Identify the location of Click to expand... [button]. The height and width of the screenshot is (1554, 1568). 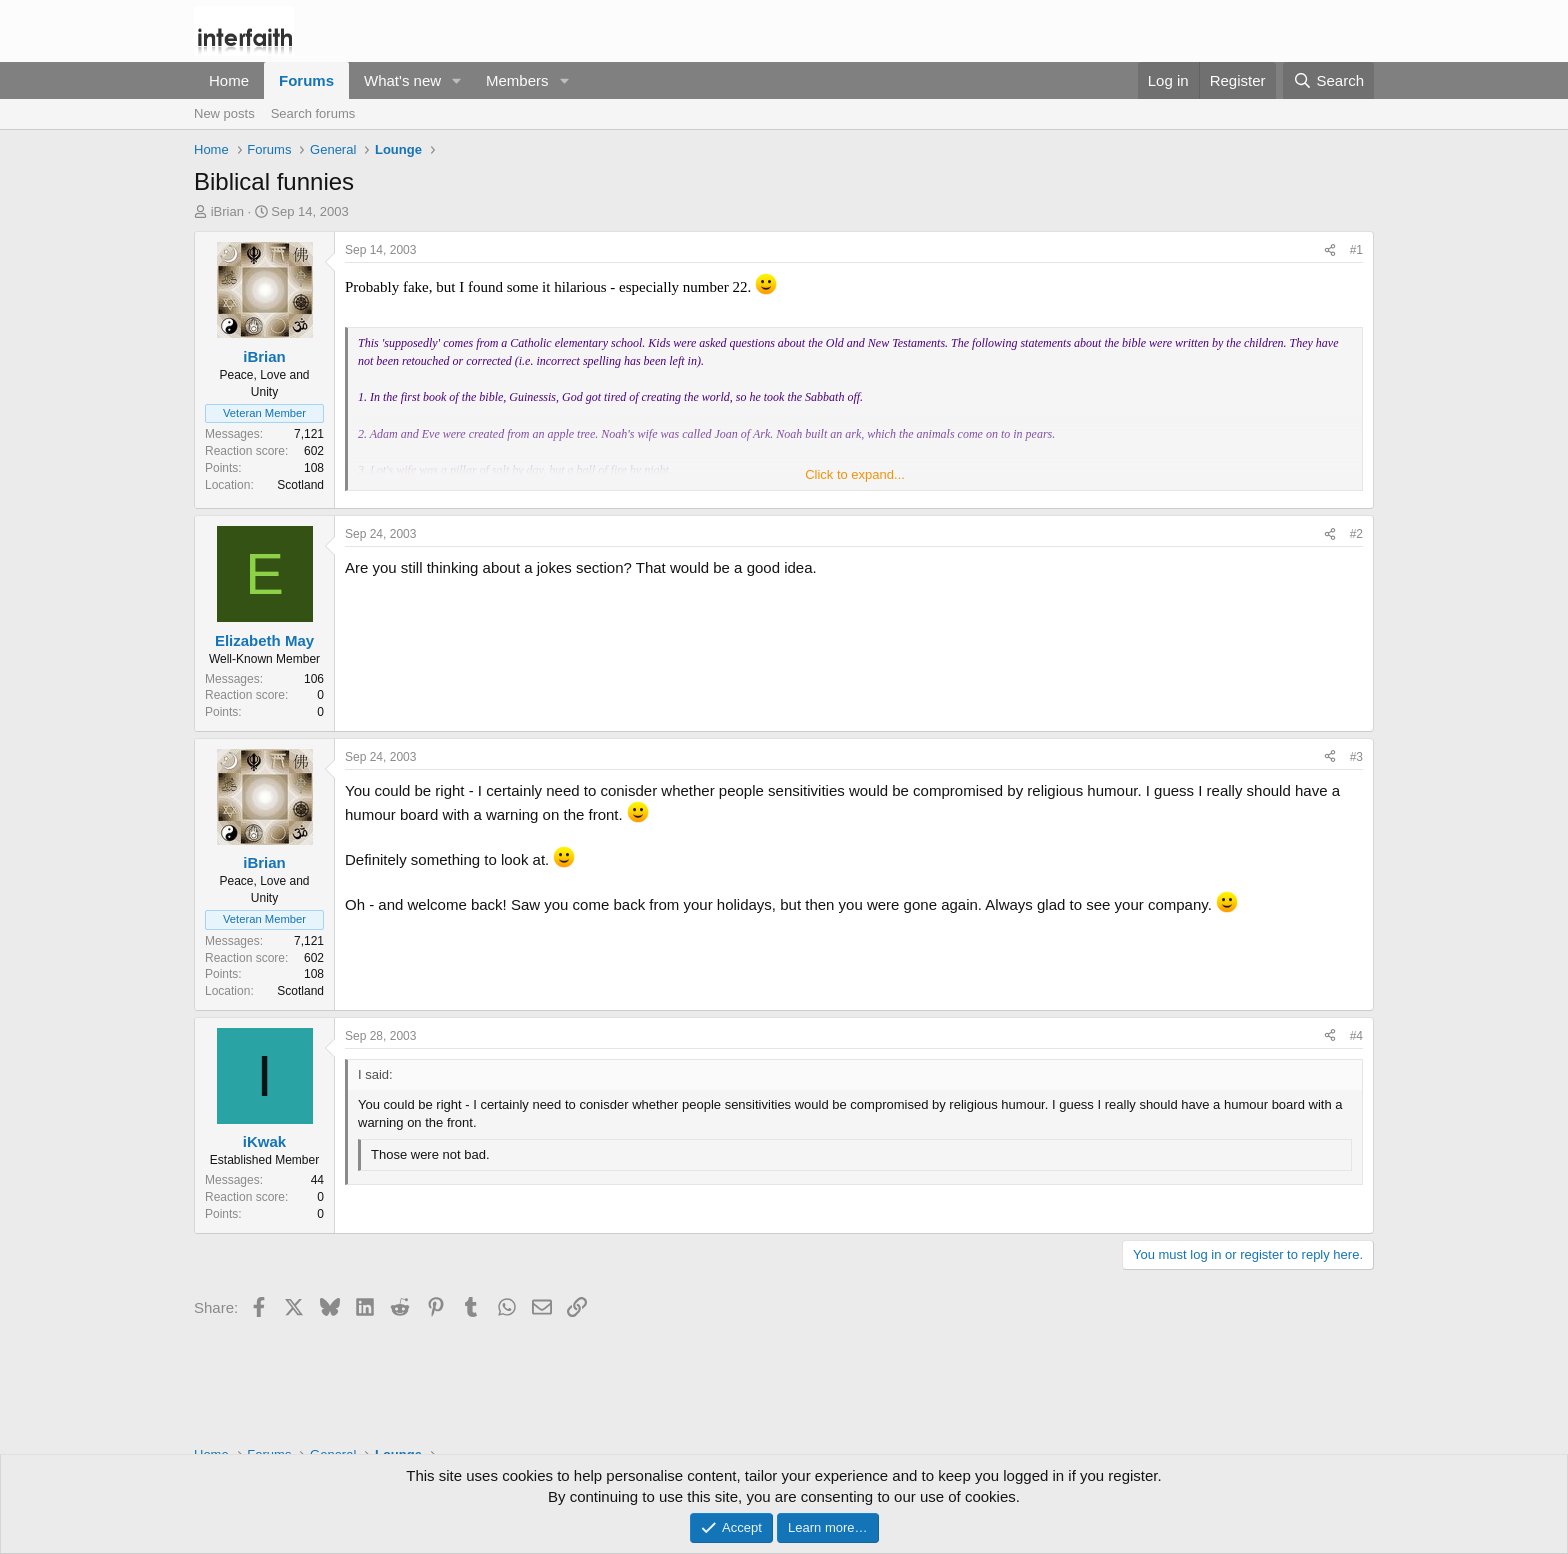
(855, 474).